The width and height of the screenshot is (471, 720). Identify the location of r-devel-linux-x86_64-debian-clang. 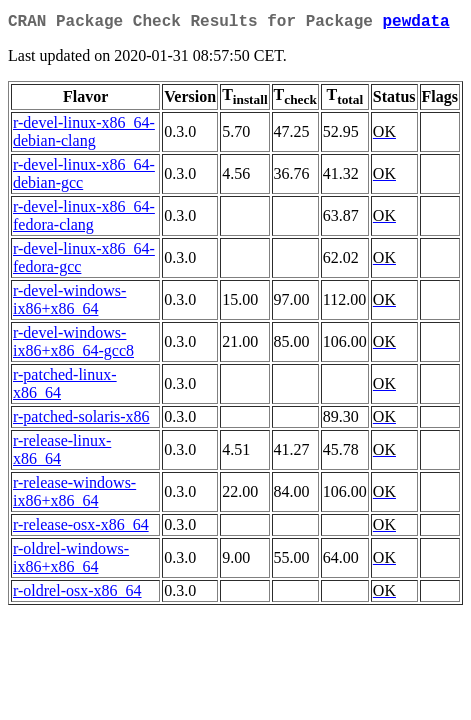
(84, 135).